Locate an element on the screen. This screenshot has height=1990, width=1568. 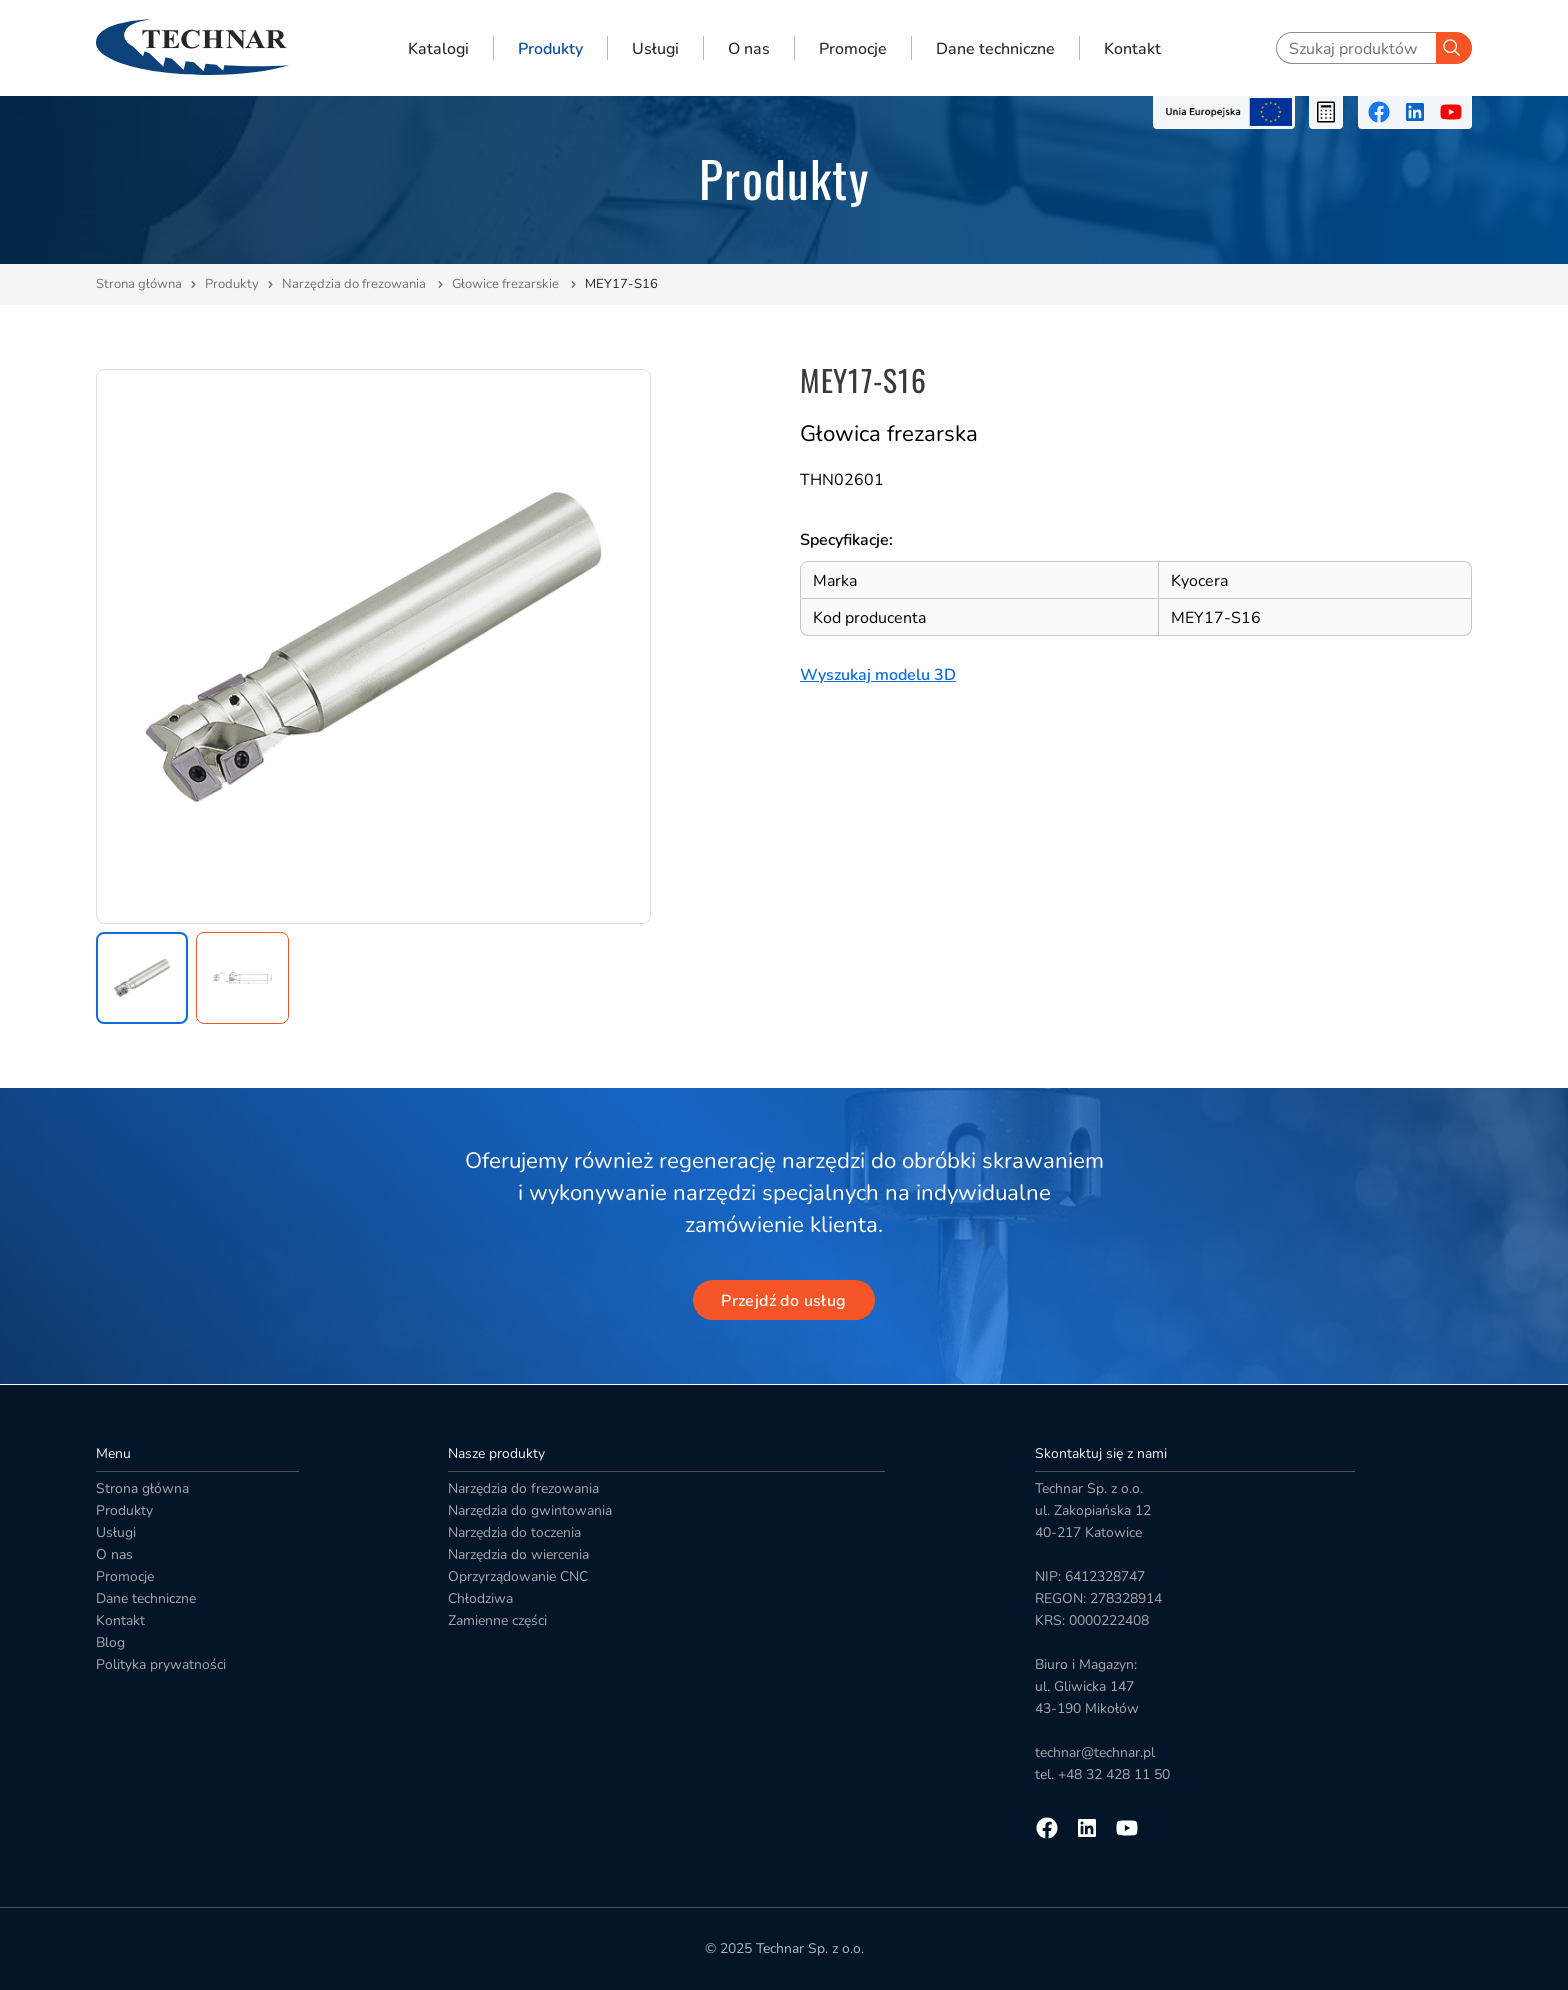
Głowice frezarskie is located at coordinates (507, 284).